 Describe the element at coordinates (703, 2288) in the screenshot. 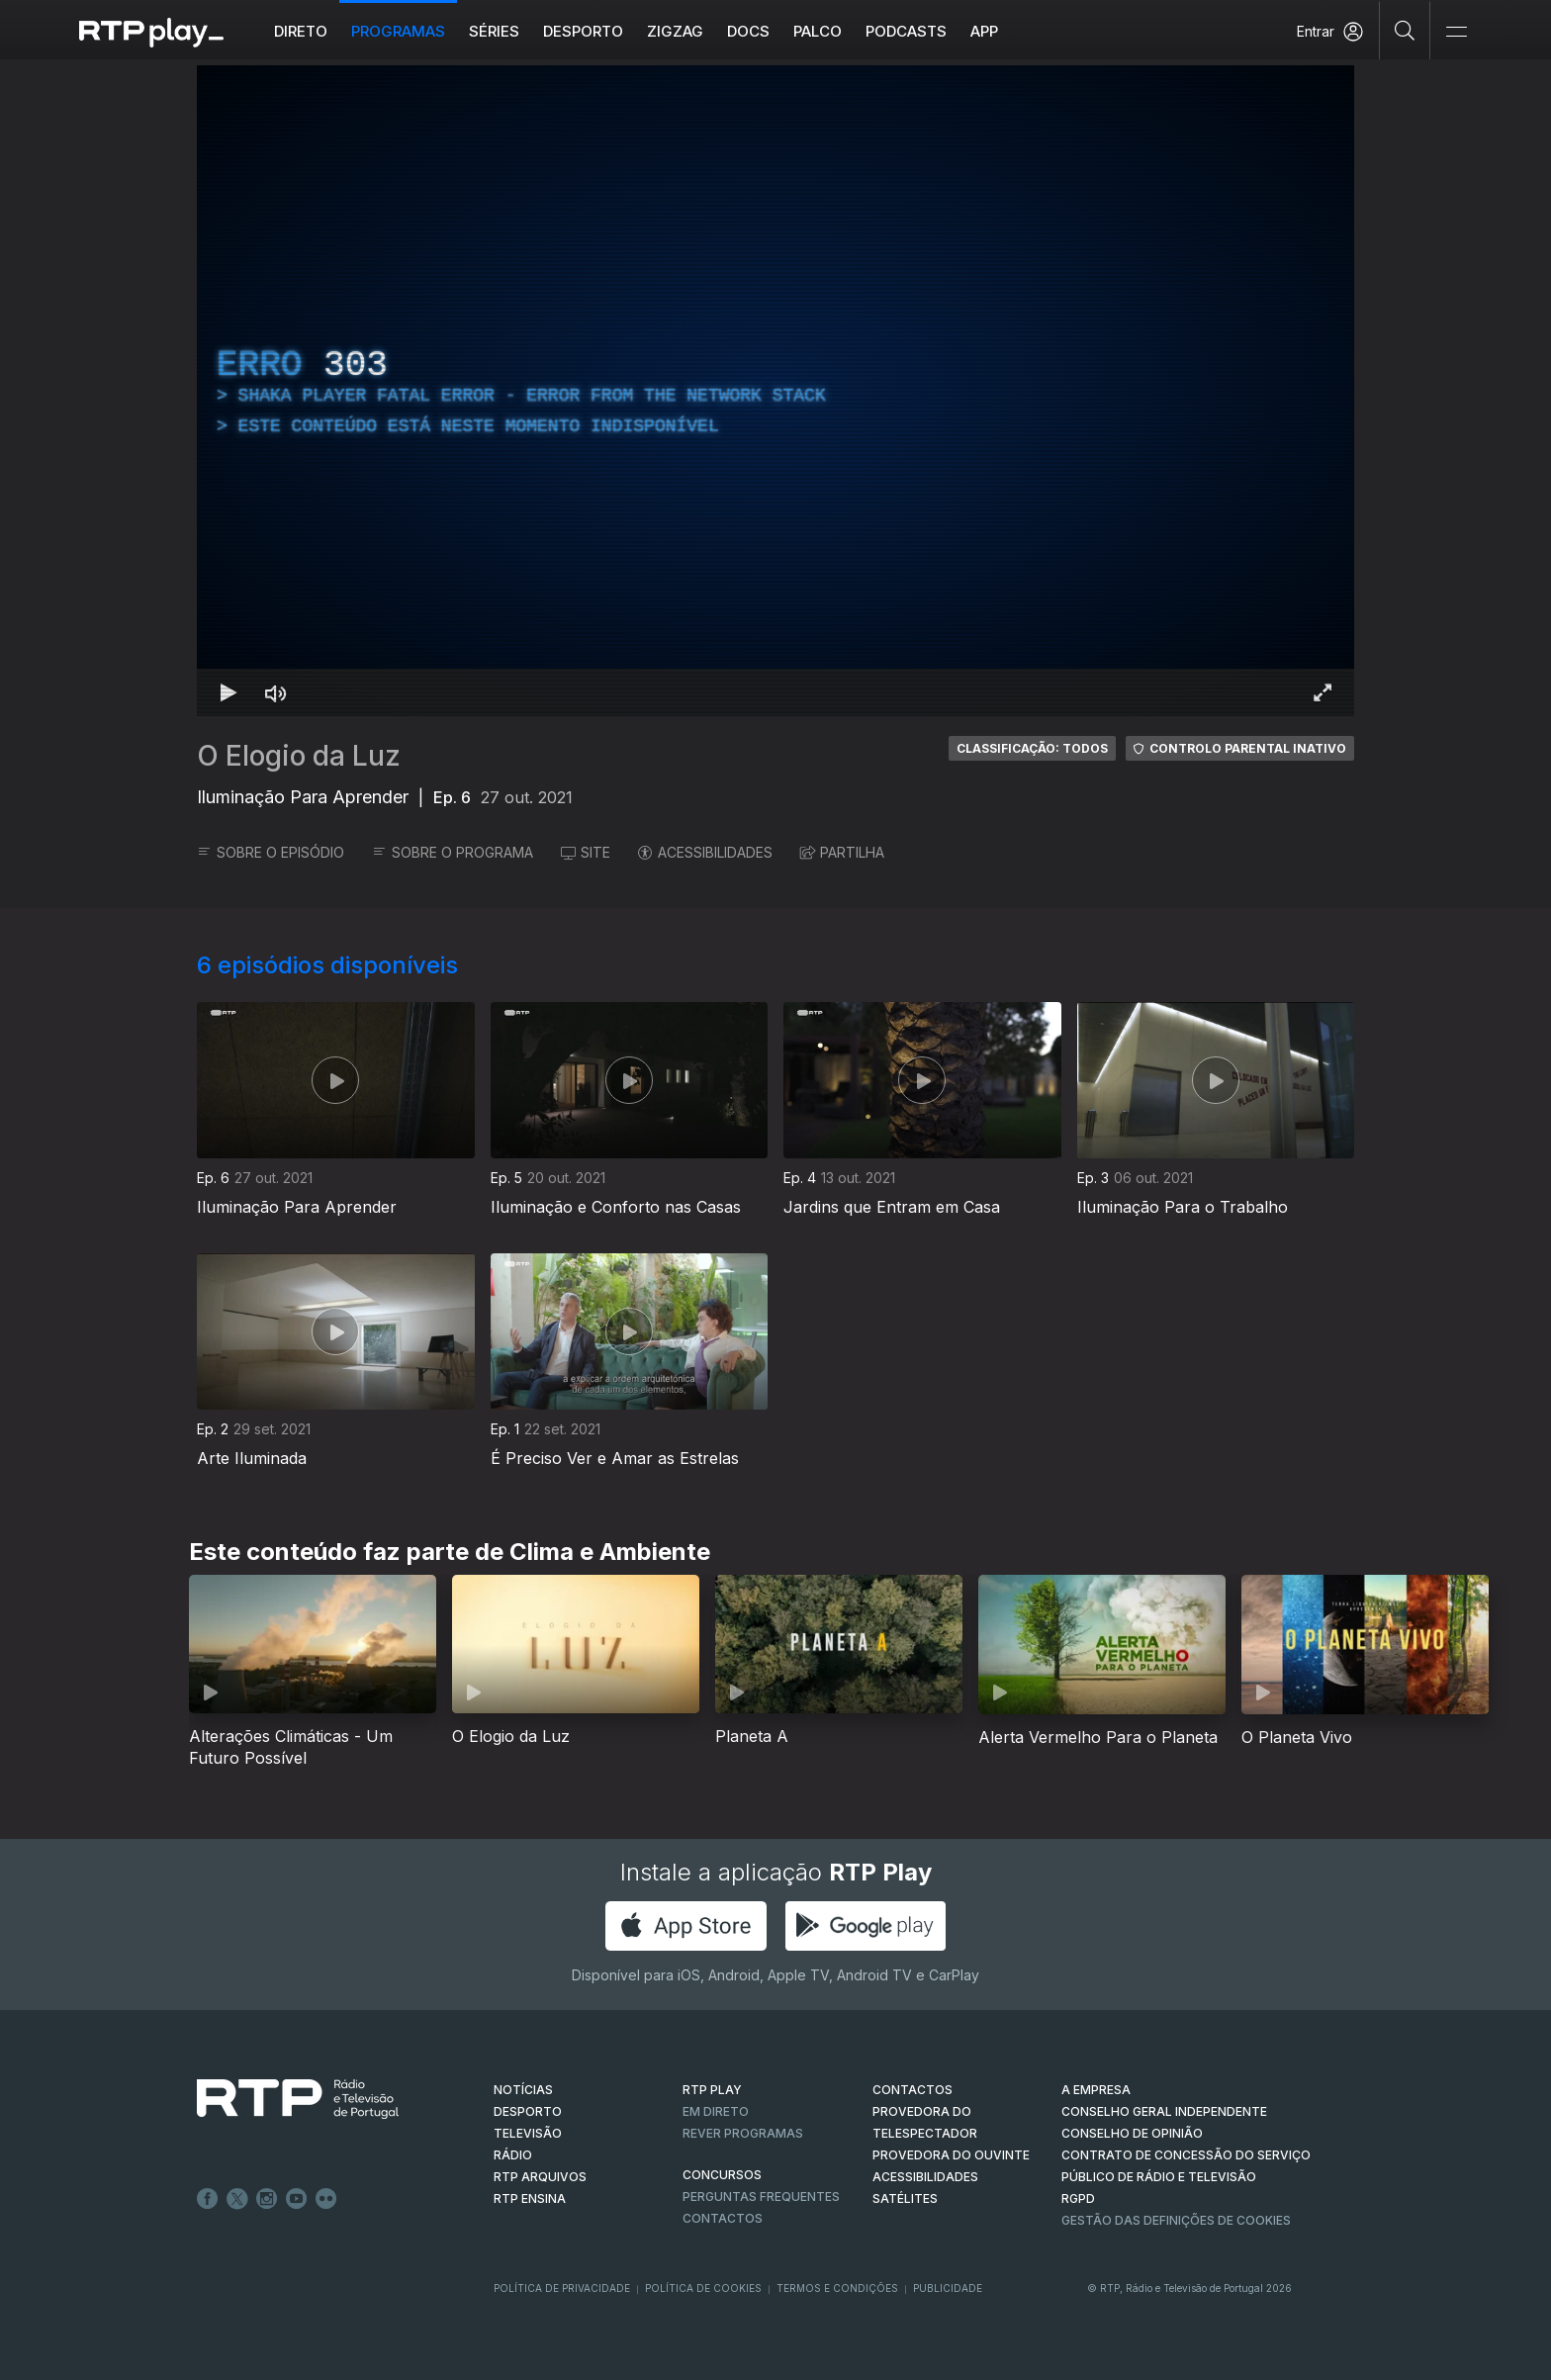

I see `Política de Cookies` at that location.